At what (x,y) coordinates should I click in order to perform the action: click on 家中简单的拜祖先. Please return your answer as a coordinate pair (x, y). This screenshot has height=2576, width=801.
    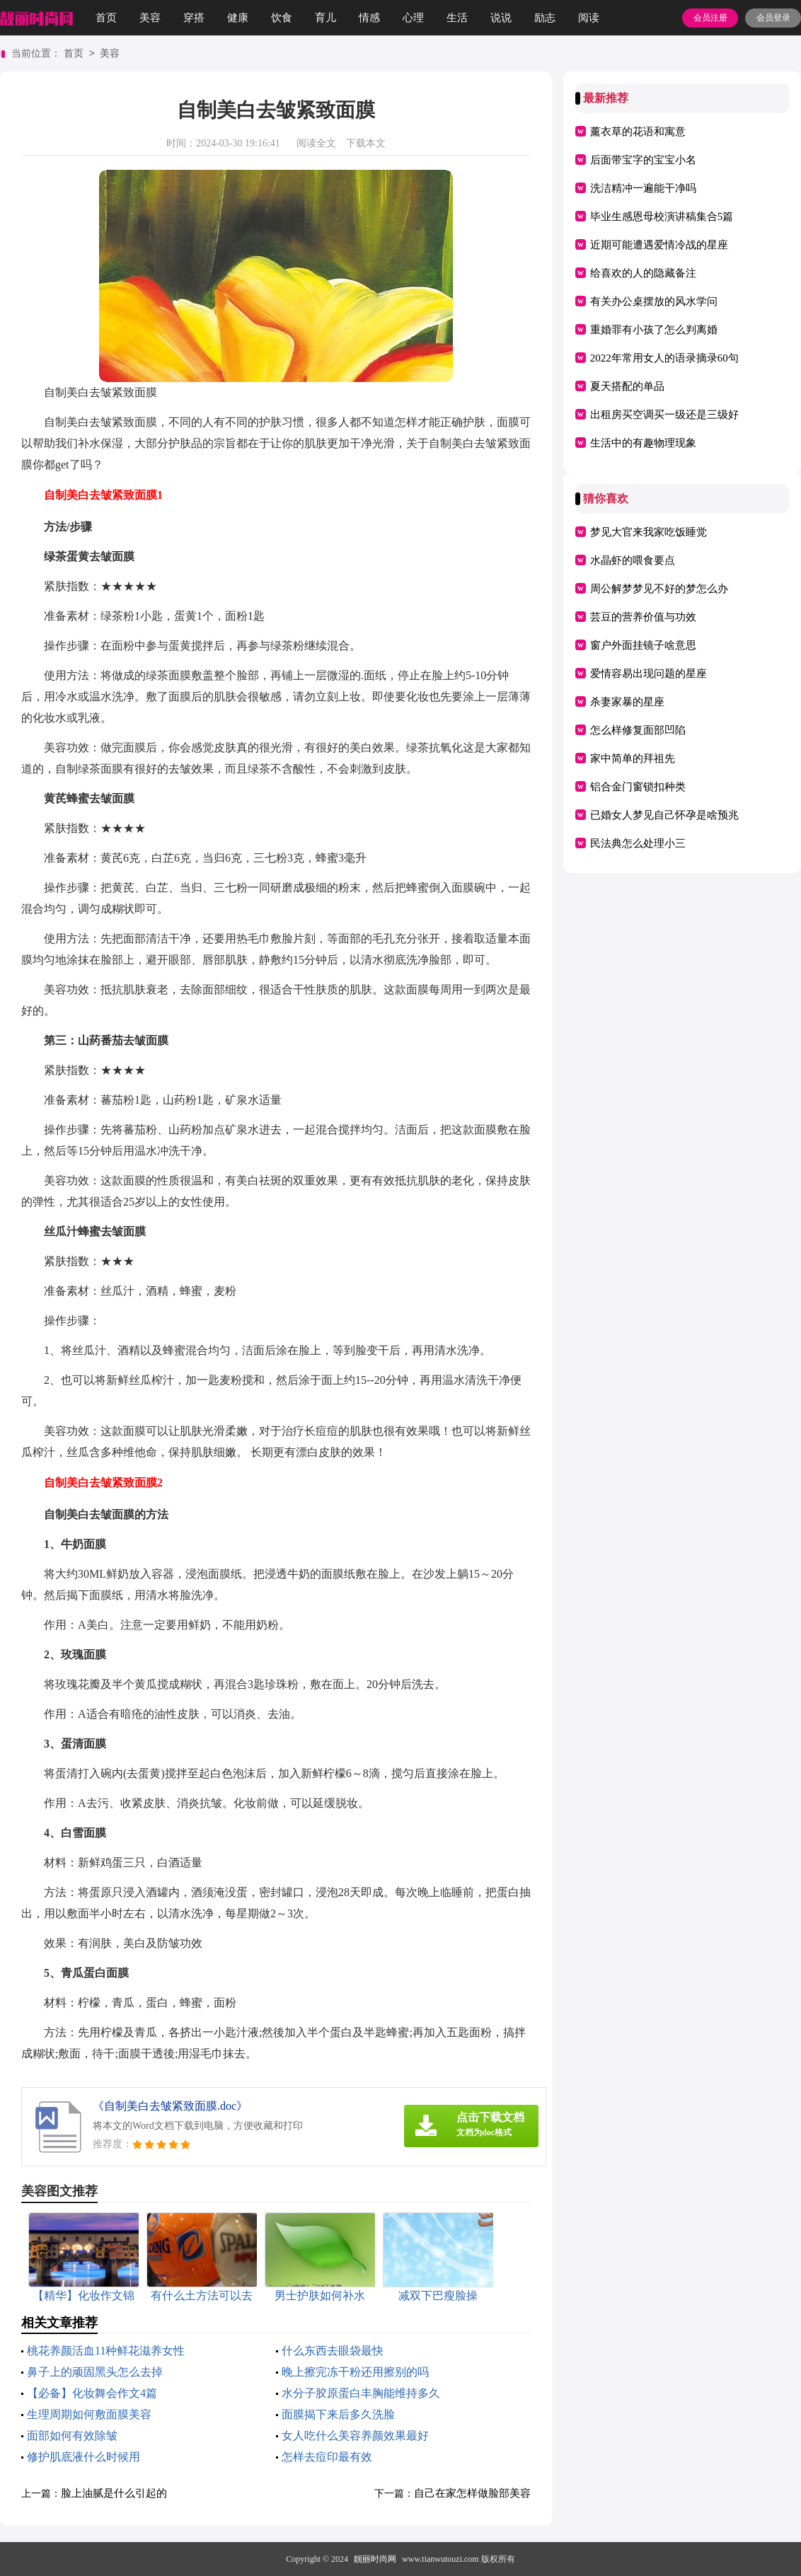
    Looking at the image, I should click on (632, 758).